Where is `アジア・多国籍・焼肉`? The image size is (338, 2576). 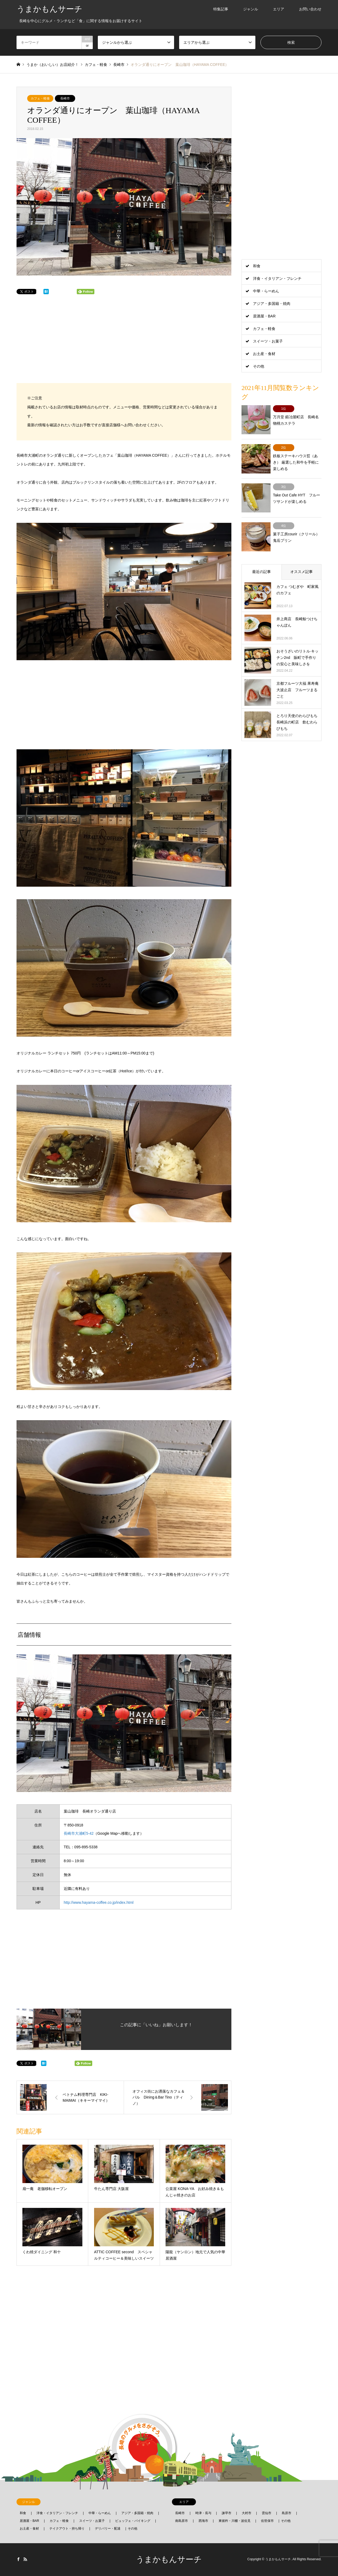
アジア・多国籍・焼肉 is located at coordinates (271, 303).